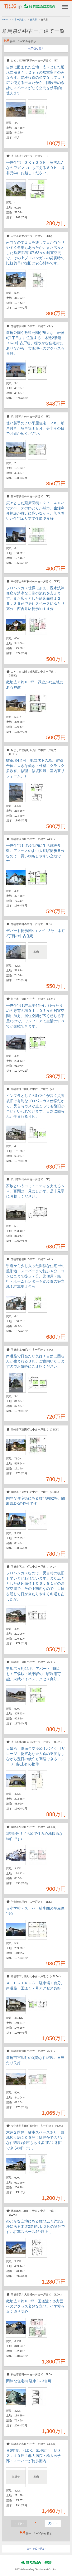 Image resolution: width=72 pixels, height=2576 pixels. What do you see at coordinates (36, 48) in the screenshot?
I see `表示切り替え` at bounding box center [36, 48].